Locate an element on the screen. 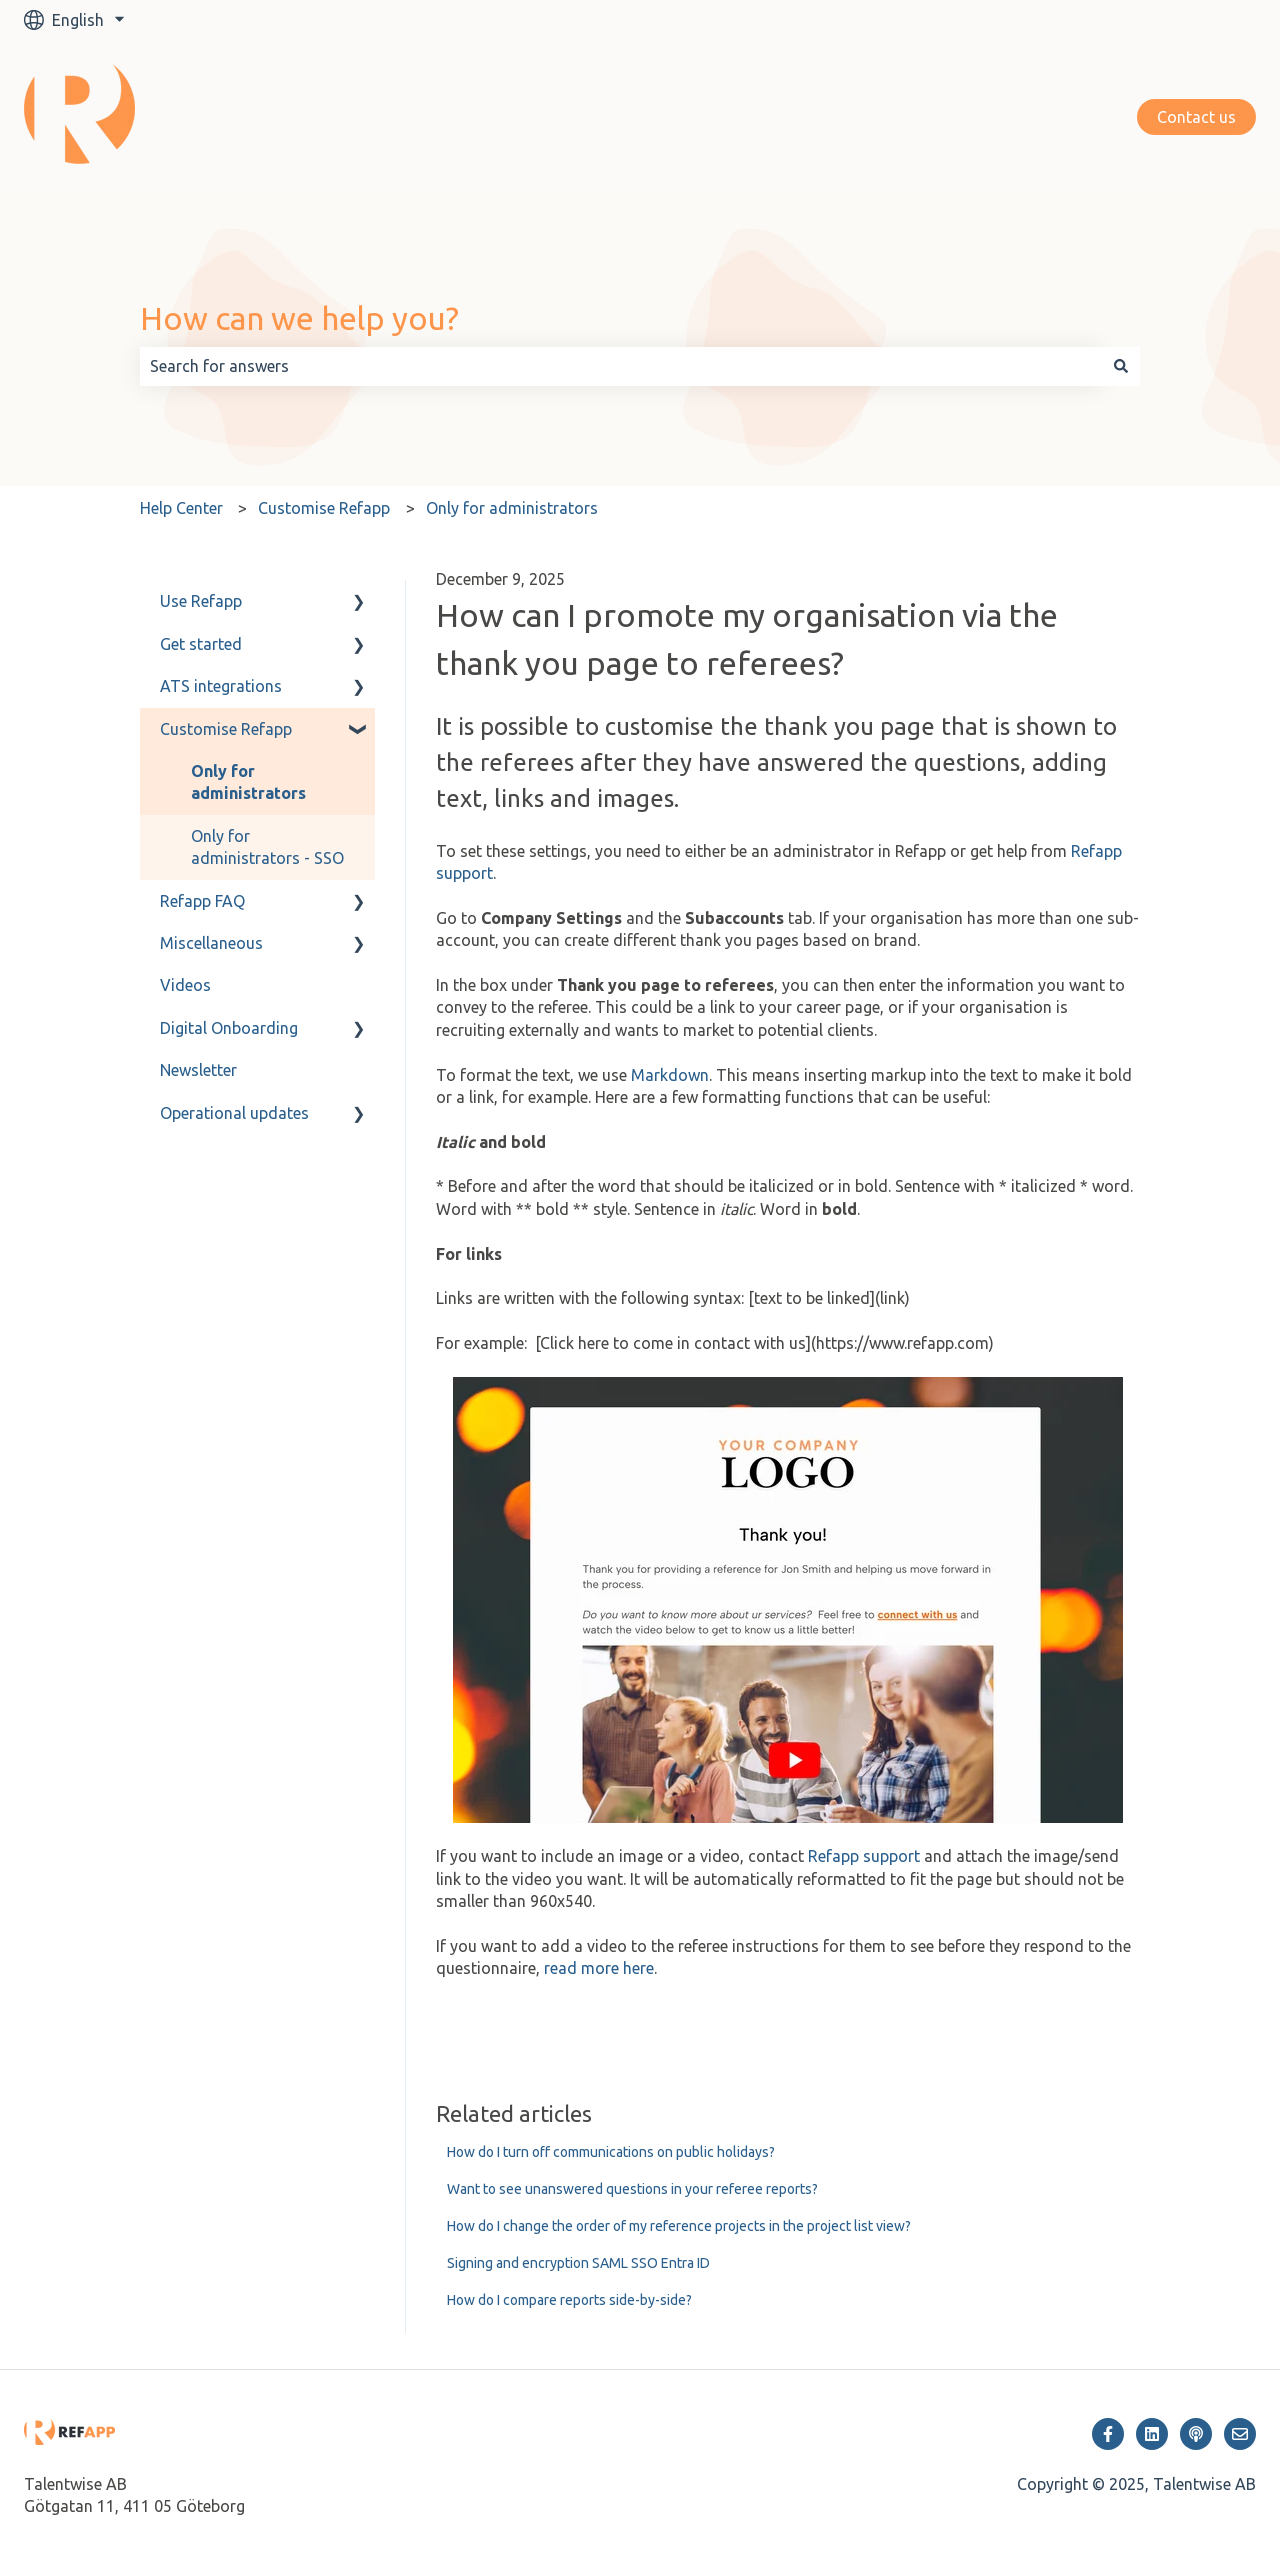 The height and width of the screenshot is (2565, 1280). How do I change the order of my reference projects in the project list view? is located at coordinates (679, 2226).